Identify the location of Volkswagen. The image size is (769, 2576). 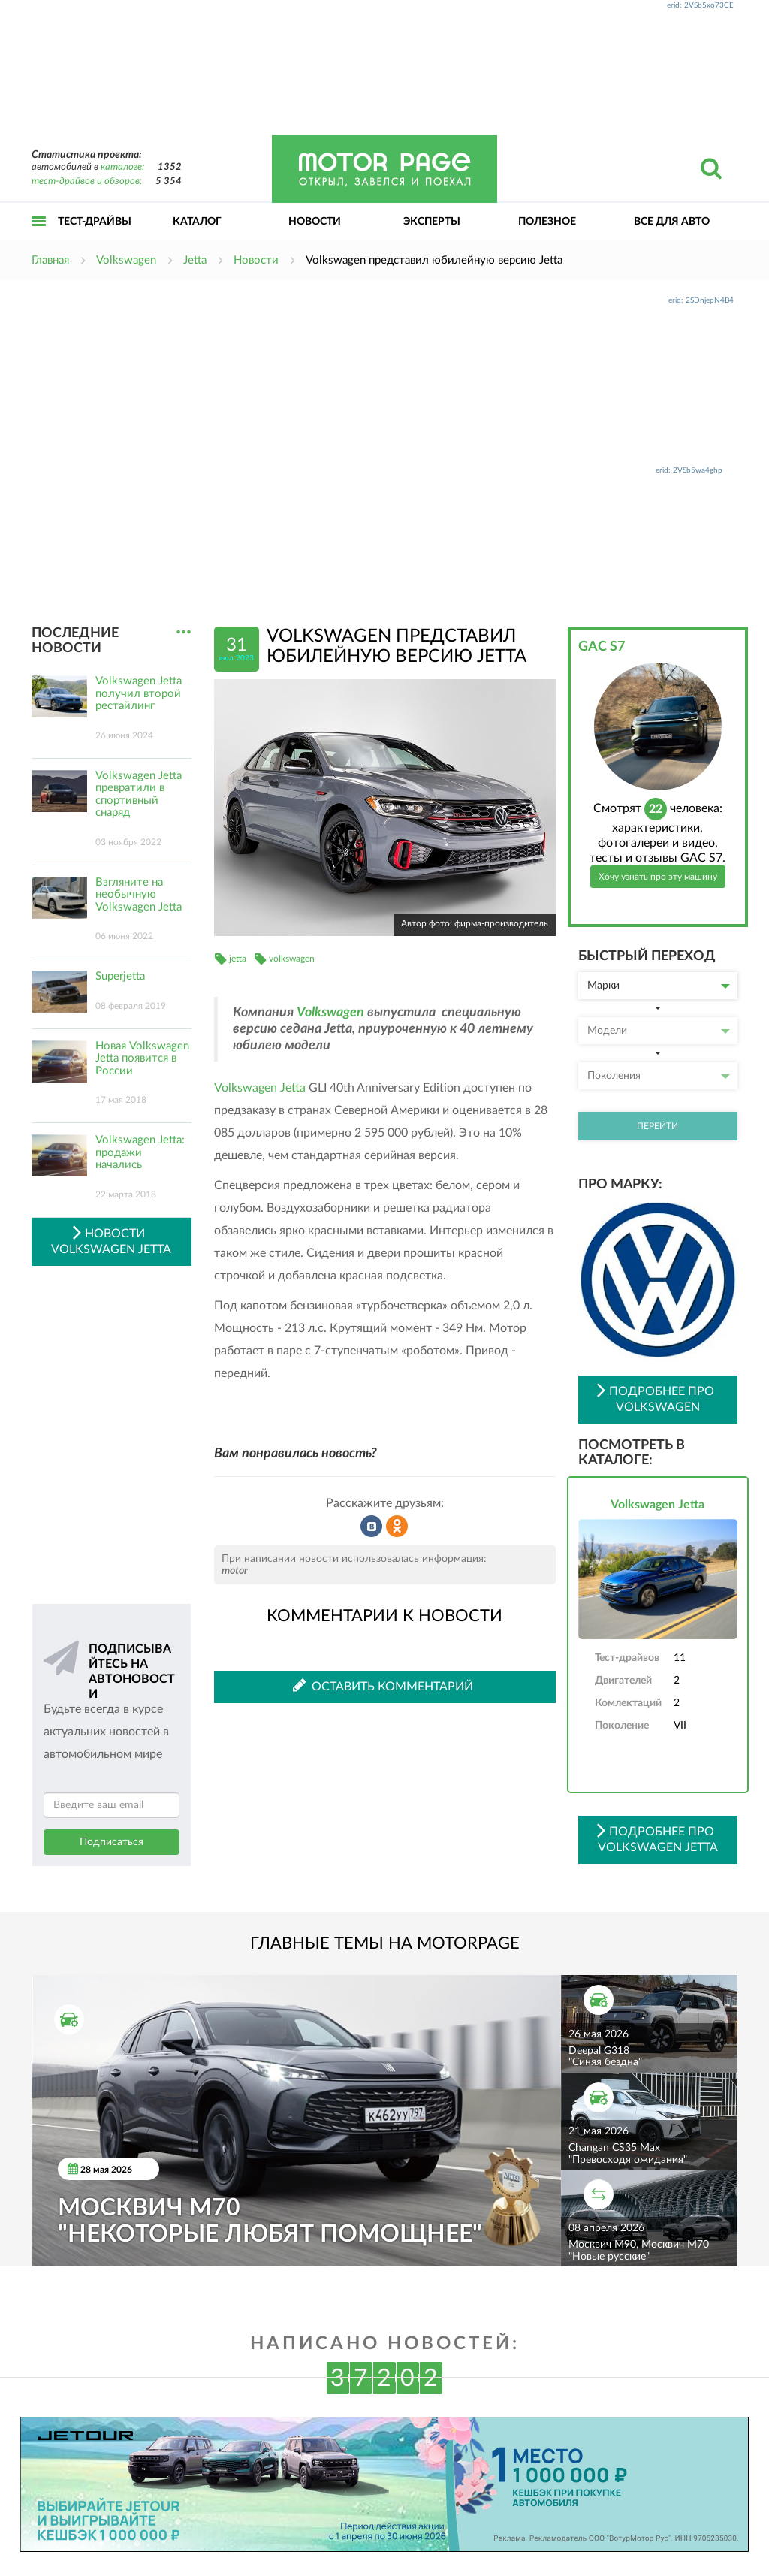
(330, 1012).